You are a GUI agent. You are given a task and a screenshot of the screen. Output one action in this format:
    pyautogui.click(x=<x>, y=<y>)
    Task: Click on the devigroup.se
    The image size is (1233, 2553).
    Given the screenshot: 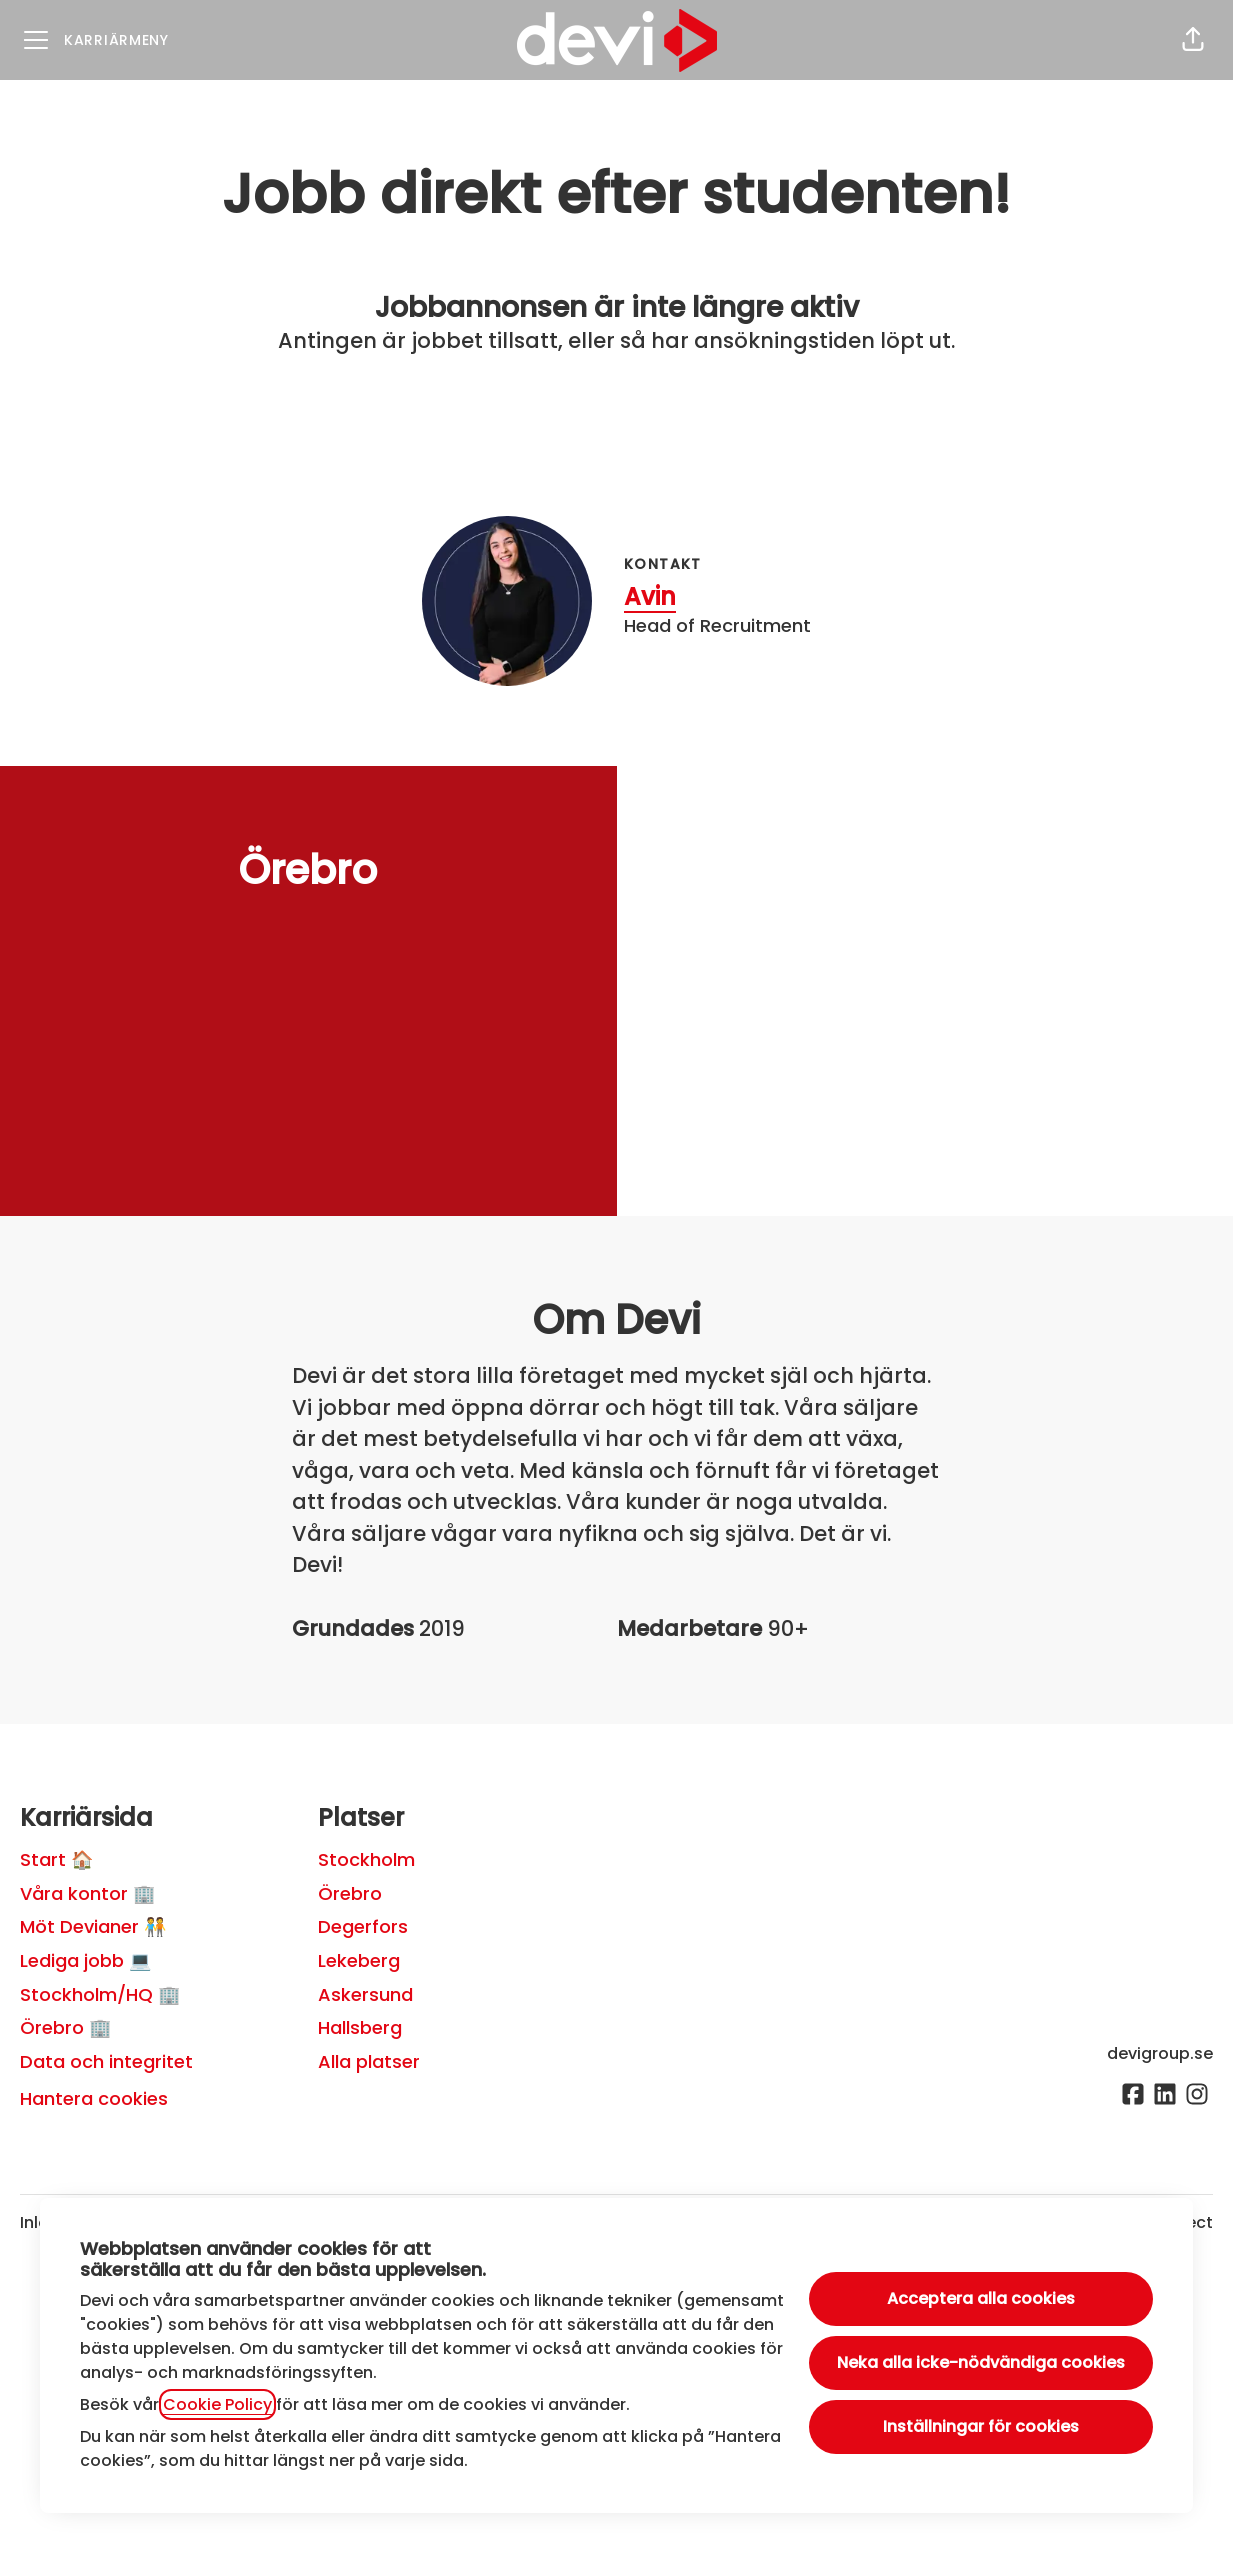 What is the action you would take?
    pyautogui.click(x=1160, y=2053)
    